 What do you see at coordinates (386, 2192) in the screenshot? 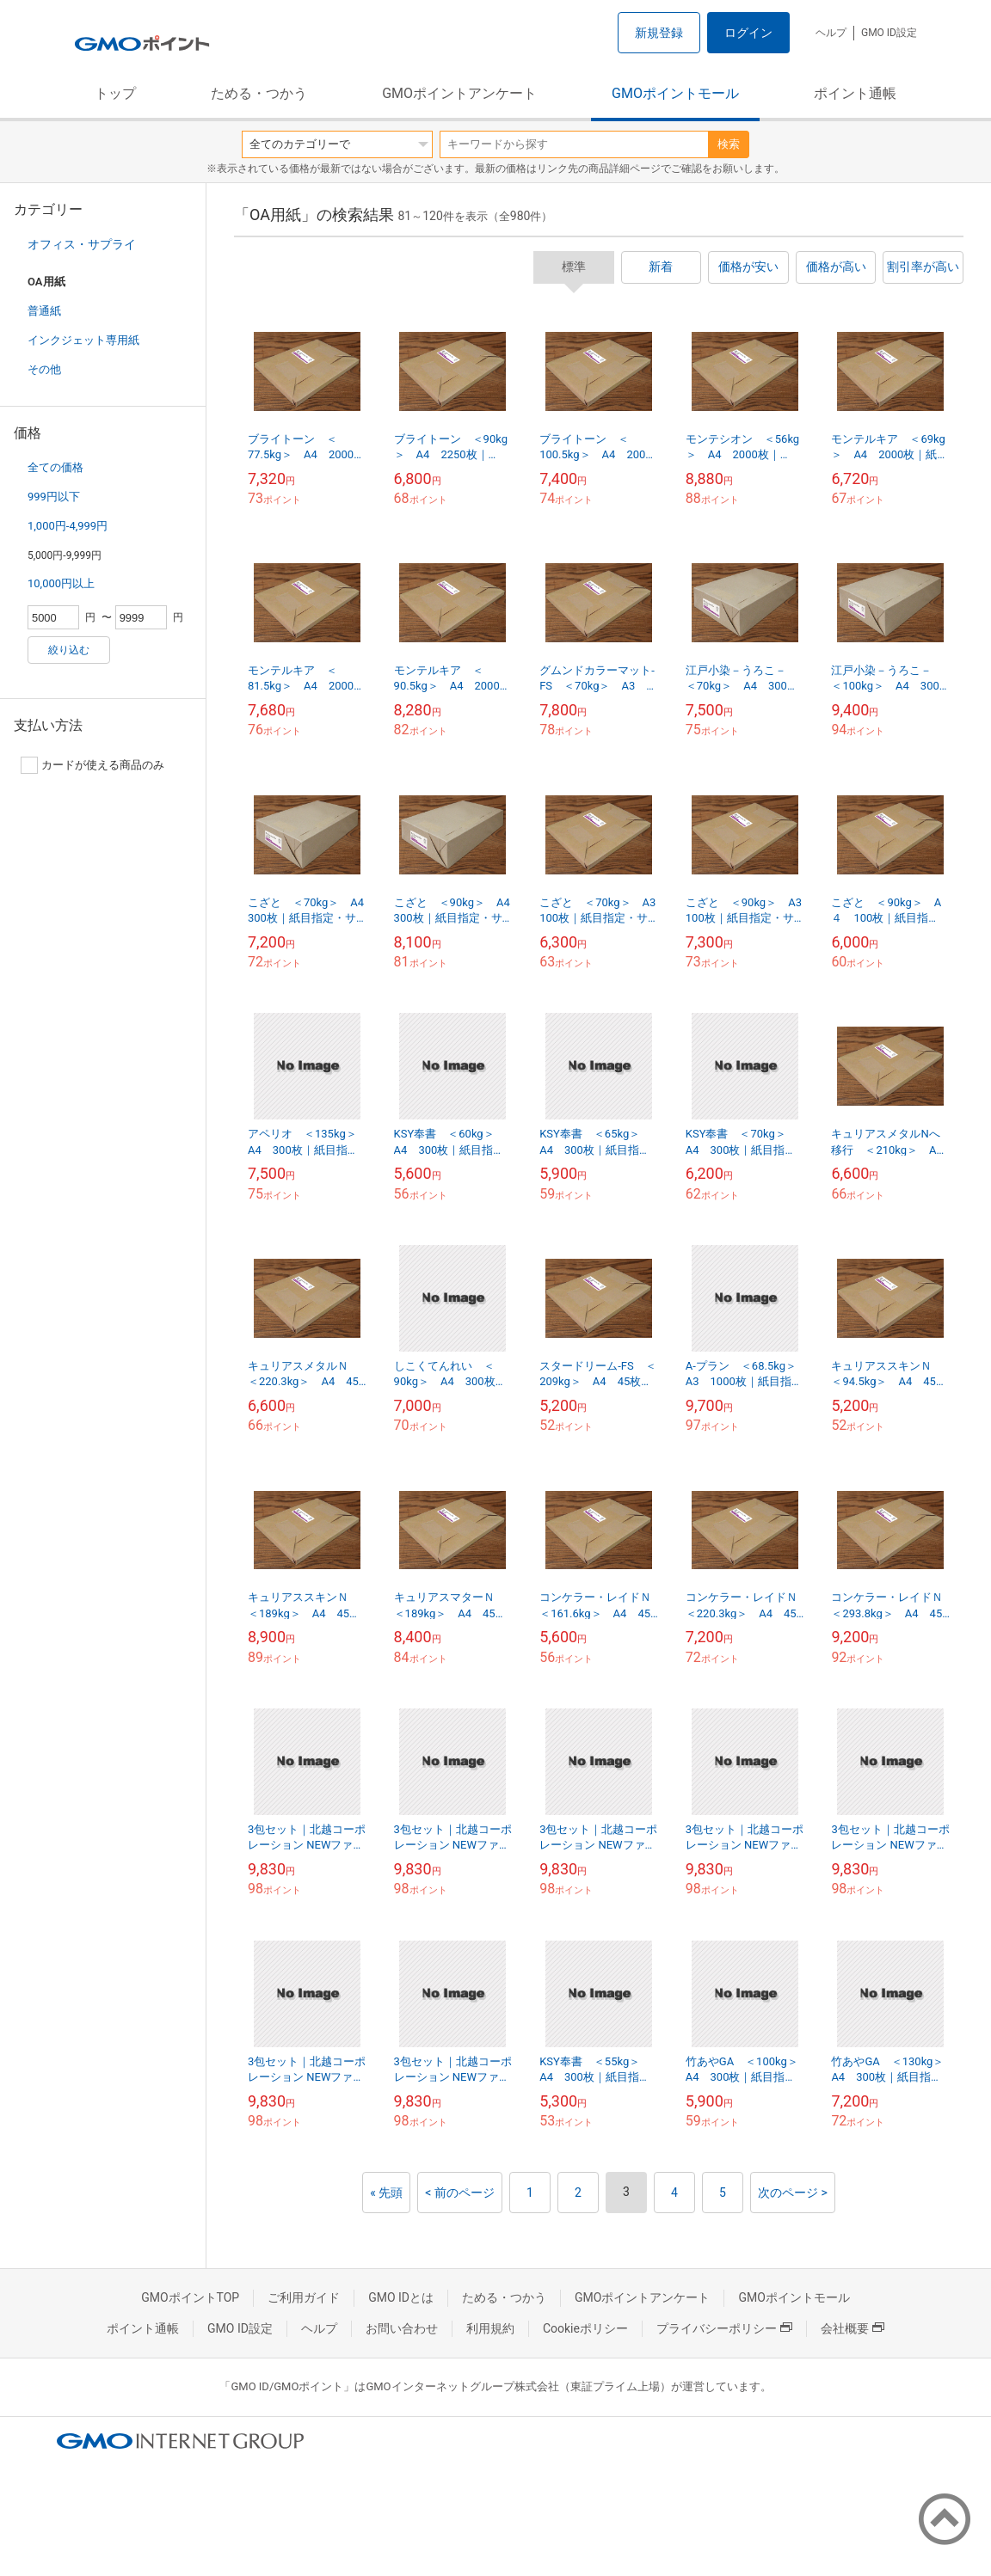
I see `« 先頭` at bounding box center [386, 2192].